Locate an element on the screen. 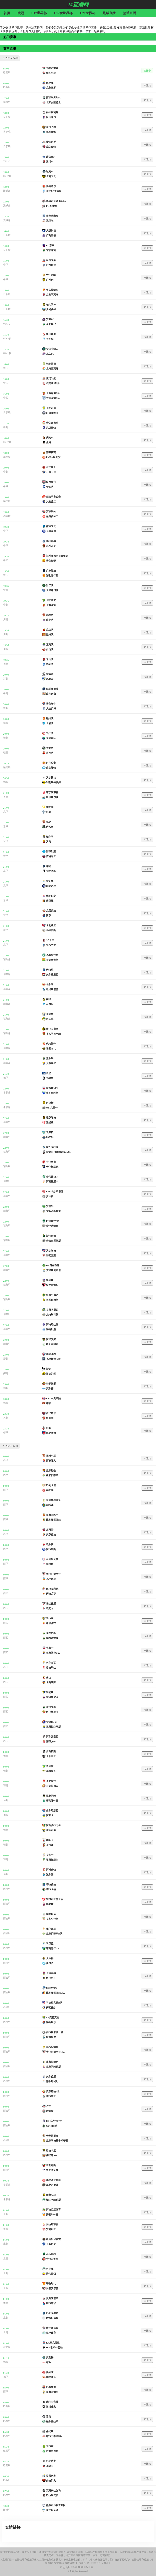 Image resolution: width=156 pixels, height=2576 pixels. 哈马比 is located at coordinates (49, 1019).